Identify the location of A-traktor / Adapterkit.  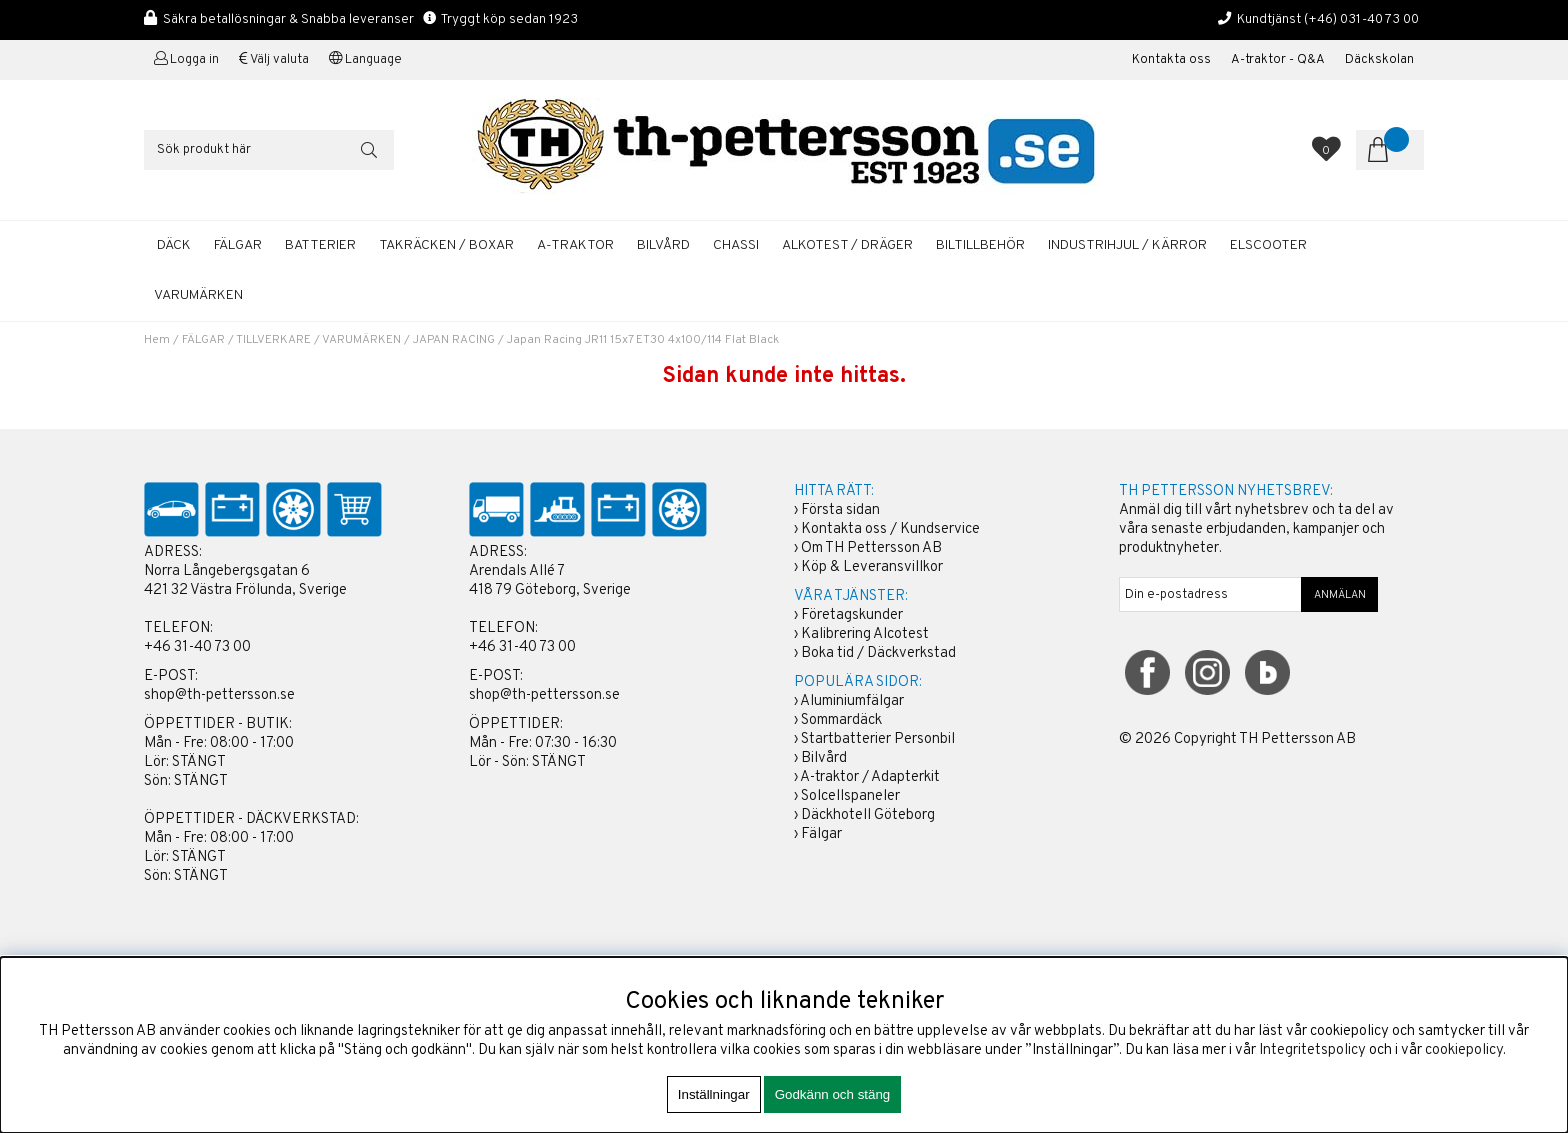
(870, 777).